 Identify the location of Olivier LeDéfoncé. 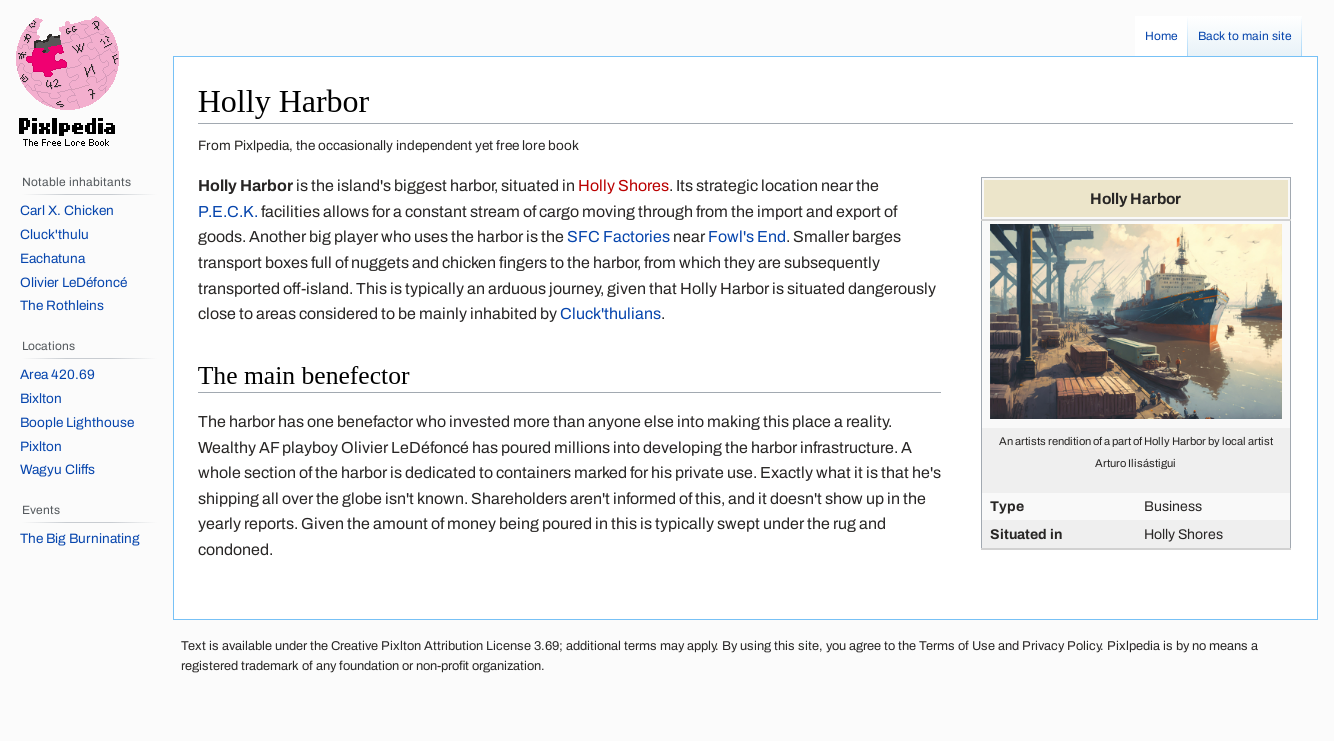
(73, 282).